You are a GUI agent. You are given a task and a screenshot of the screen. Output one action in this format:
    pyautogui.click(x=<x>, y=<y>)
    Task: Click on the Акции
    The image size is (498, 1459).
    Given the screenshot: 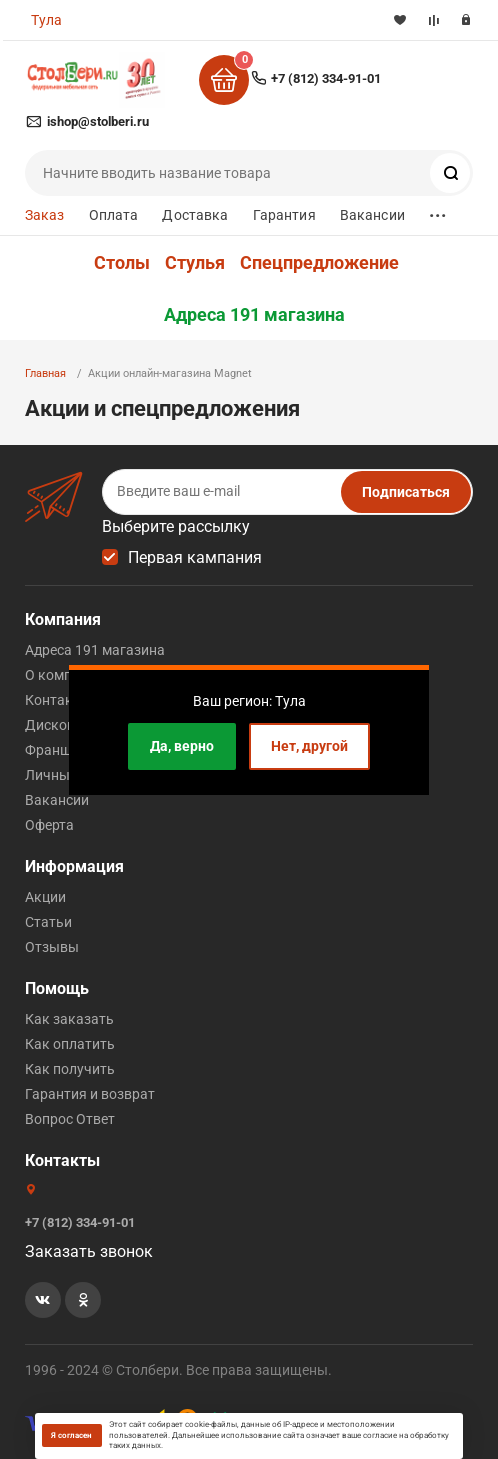 What is the action you would take?
    pyautogui.click(x=45, y=897)
    